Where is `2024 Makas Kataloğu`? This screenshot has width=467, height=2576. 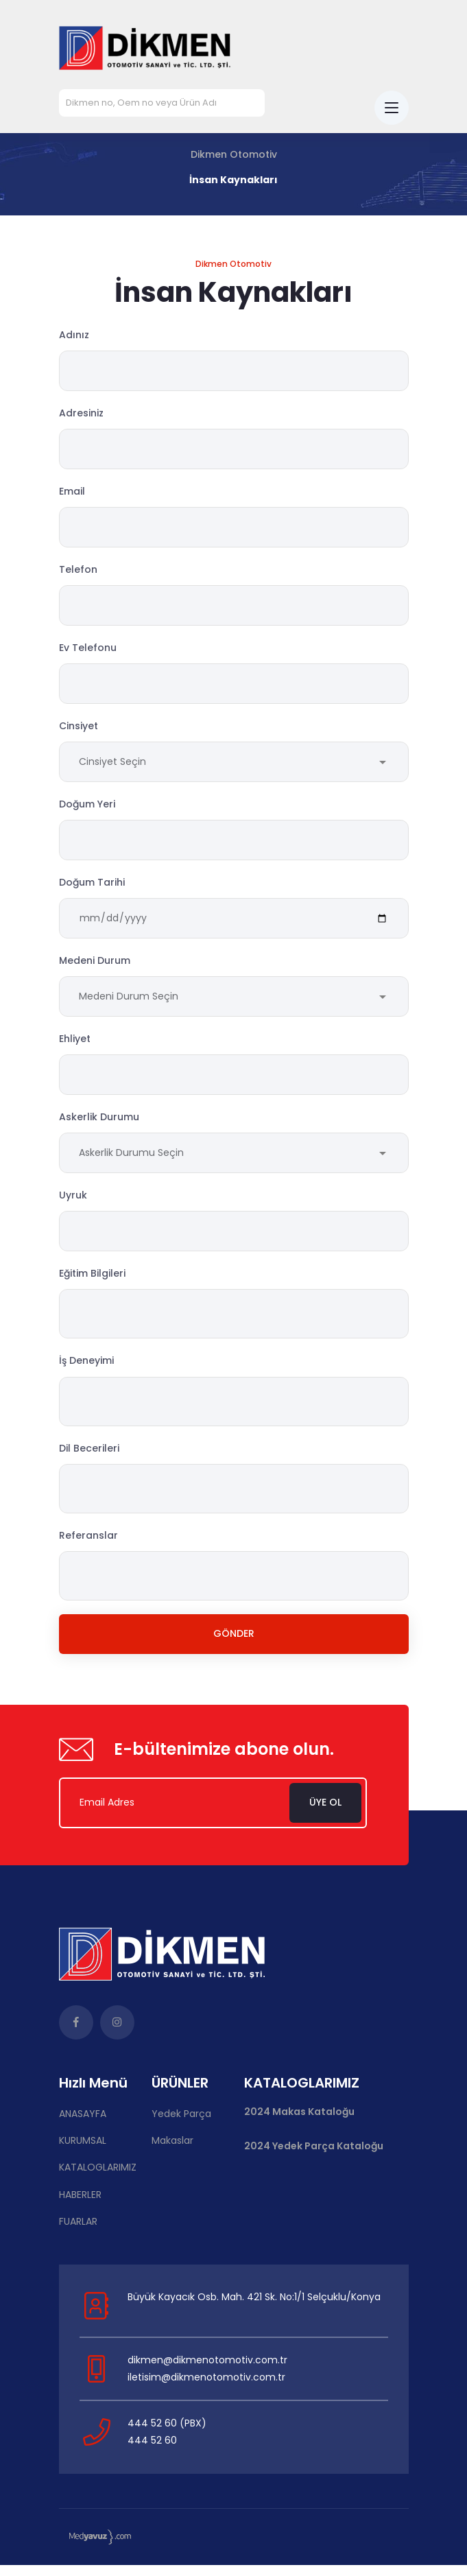 2024 Makas Kataloğu is located at coordinates (299, 2122).